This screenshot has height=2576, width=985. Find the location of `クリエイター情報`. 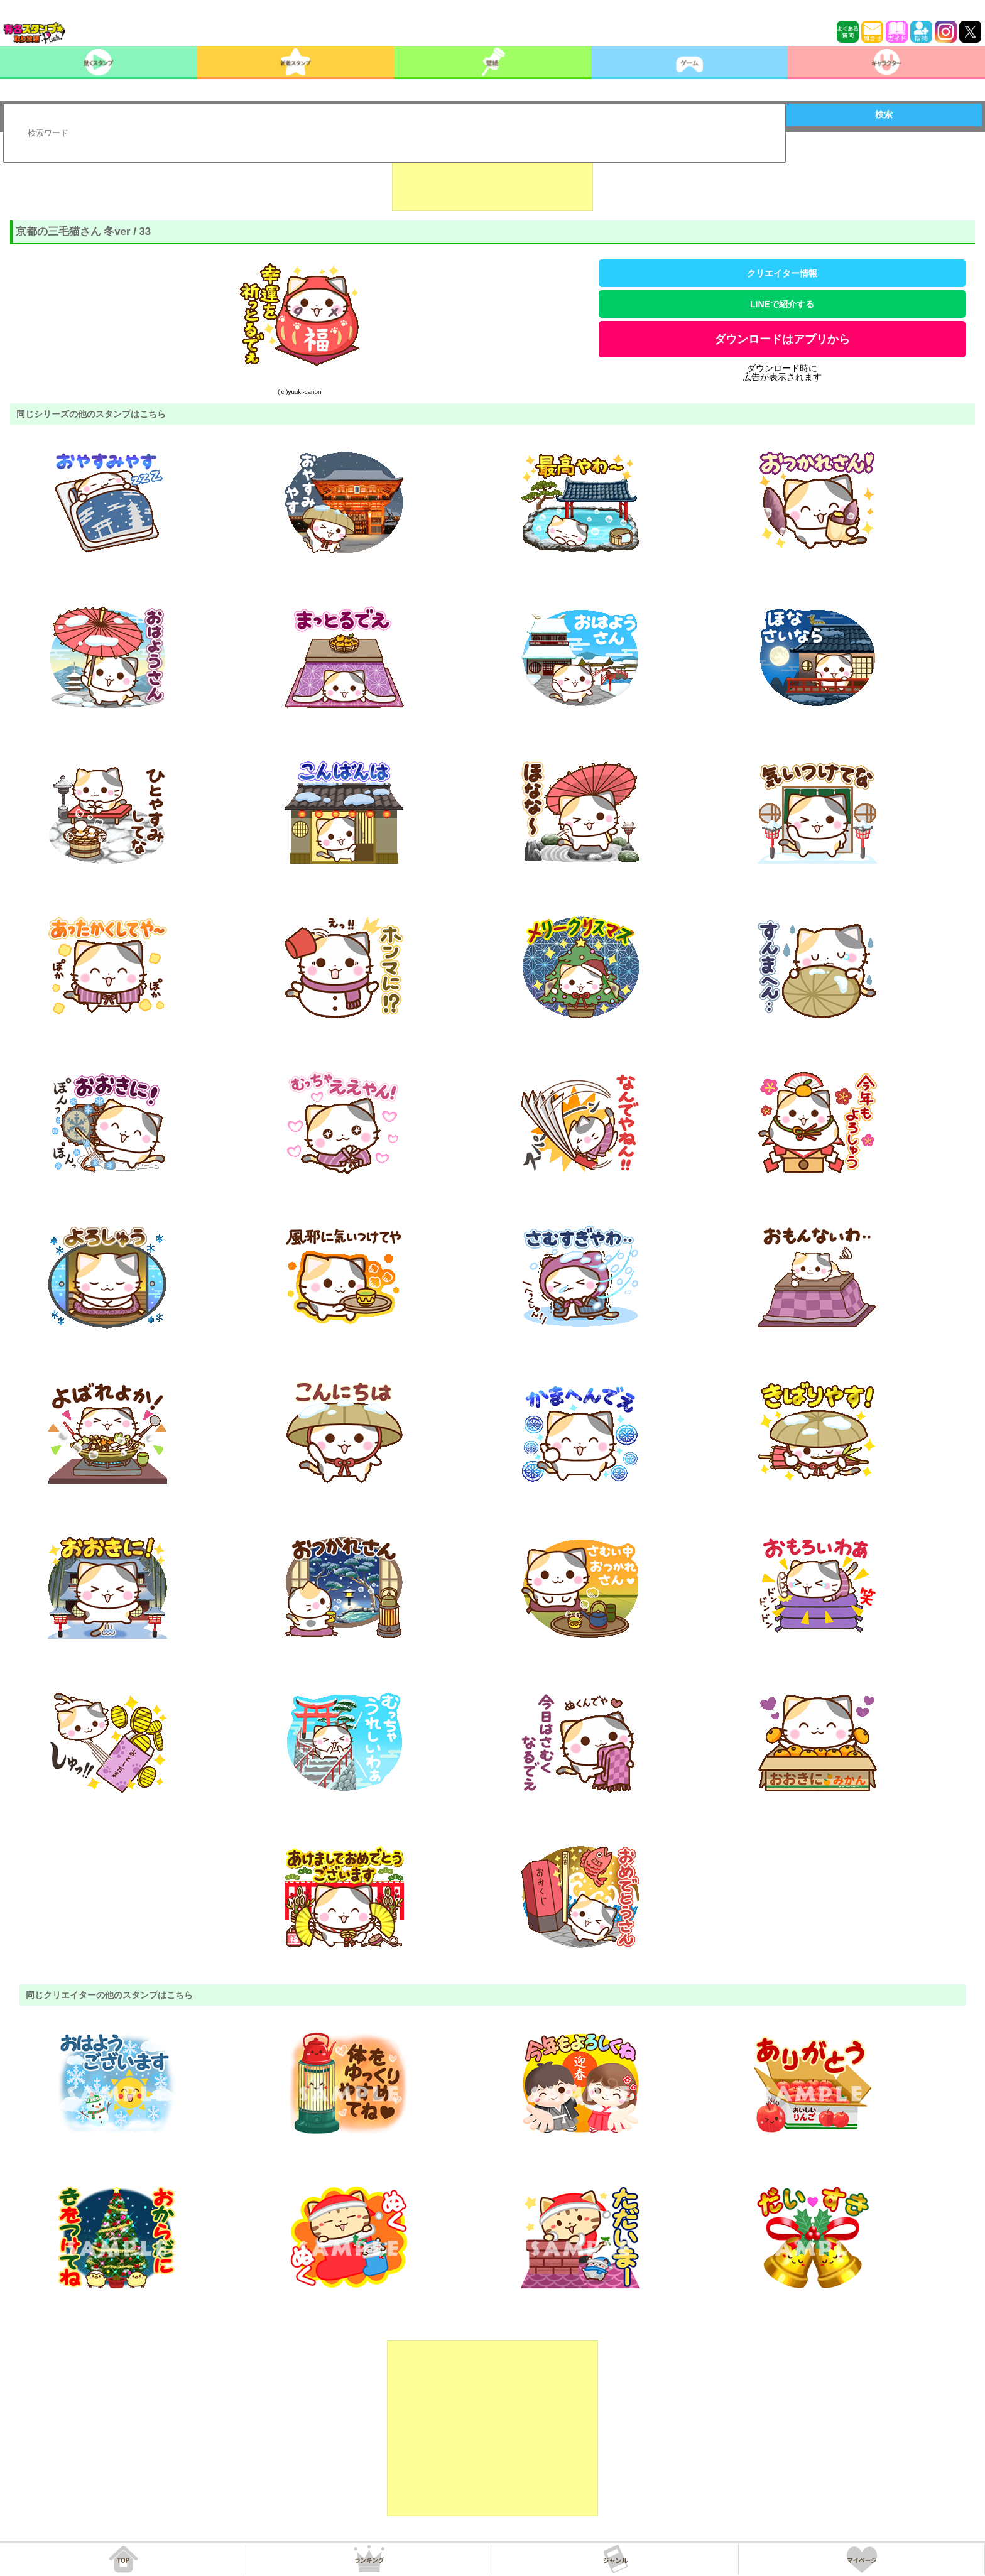

クリエイター情報 is located at coordinates (782, 273).